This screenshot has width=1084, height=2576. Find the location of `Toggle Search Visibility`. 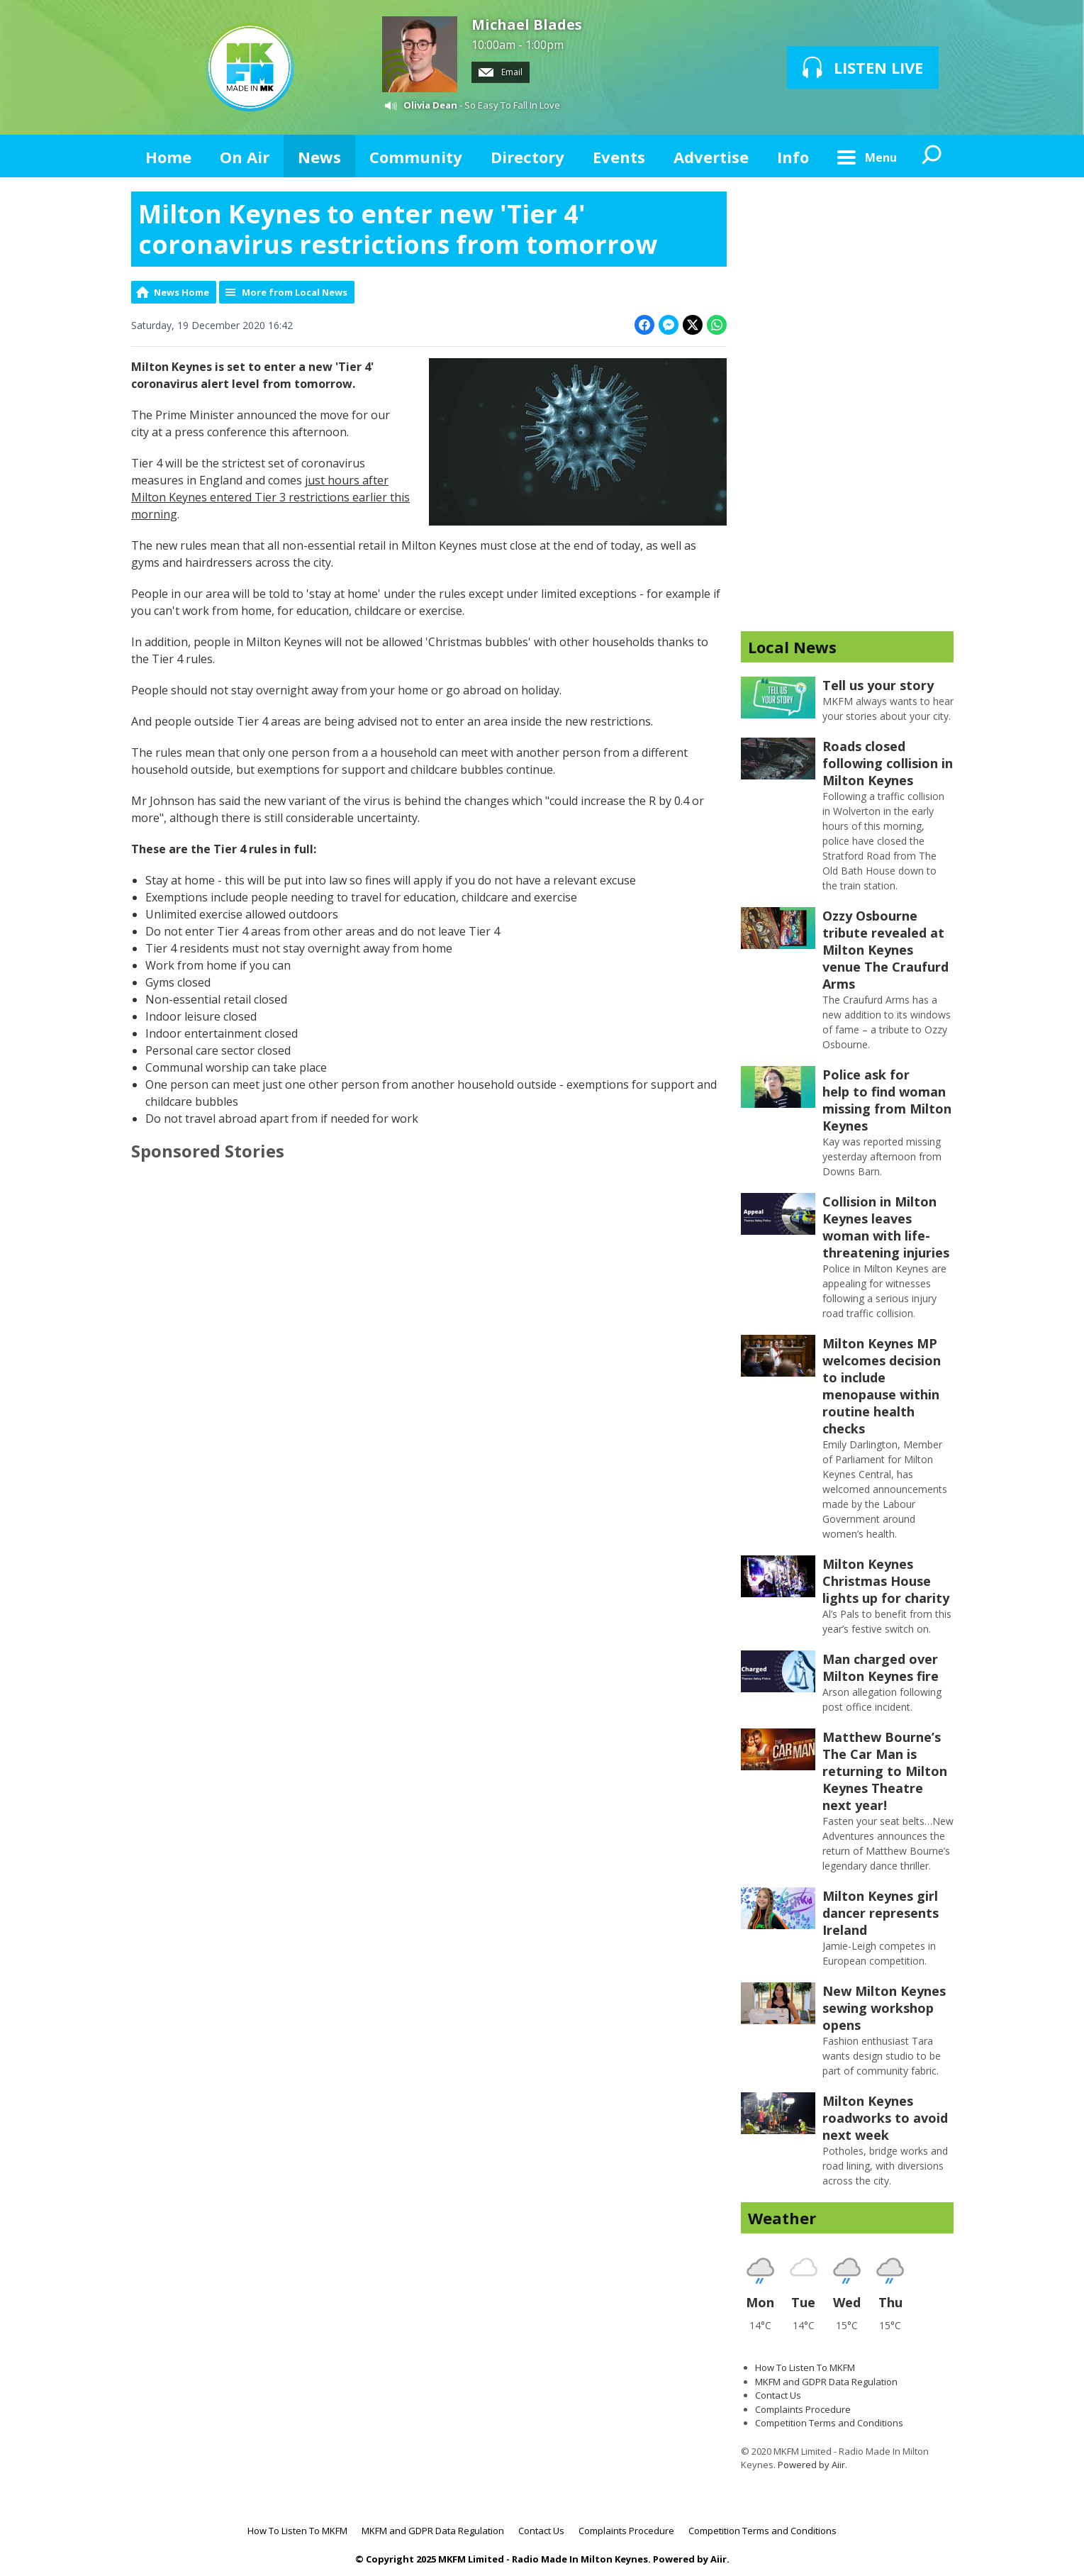

Toggle Search Visibility is located at coordinates (932, 156).